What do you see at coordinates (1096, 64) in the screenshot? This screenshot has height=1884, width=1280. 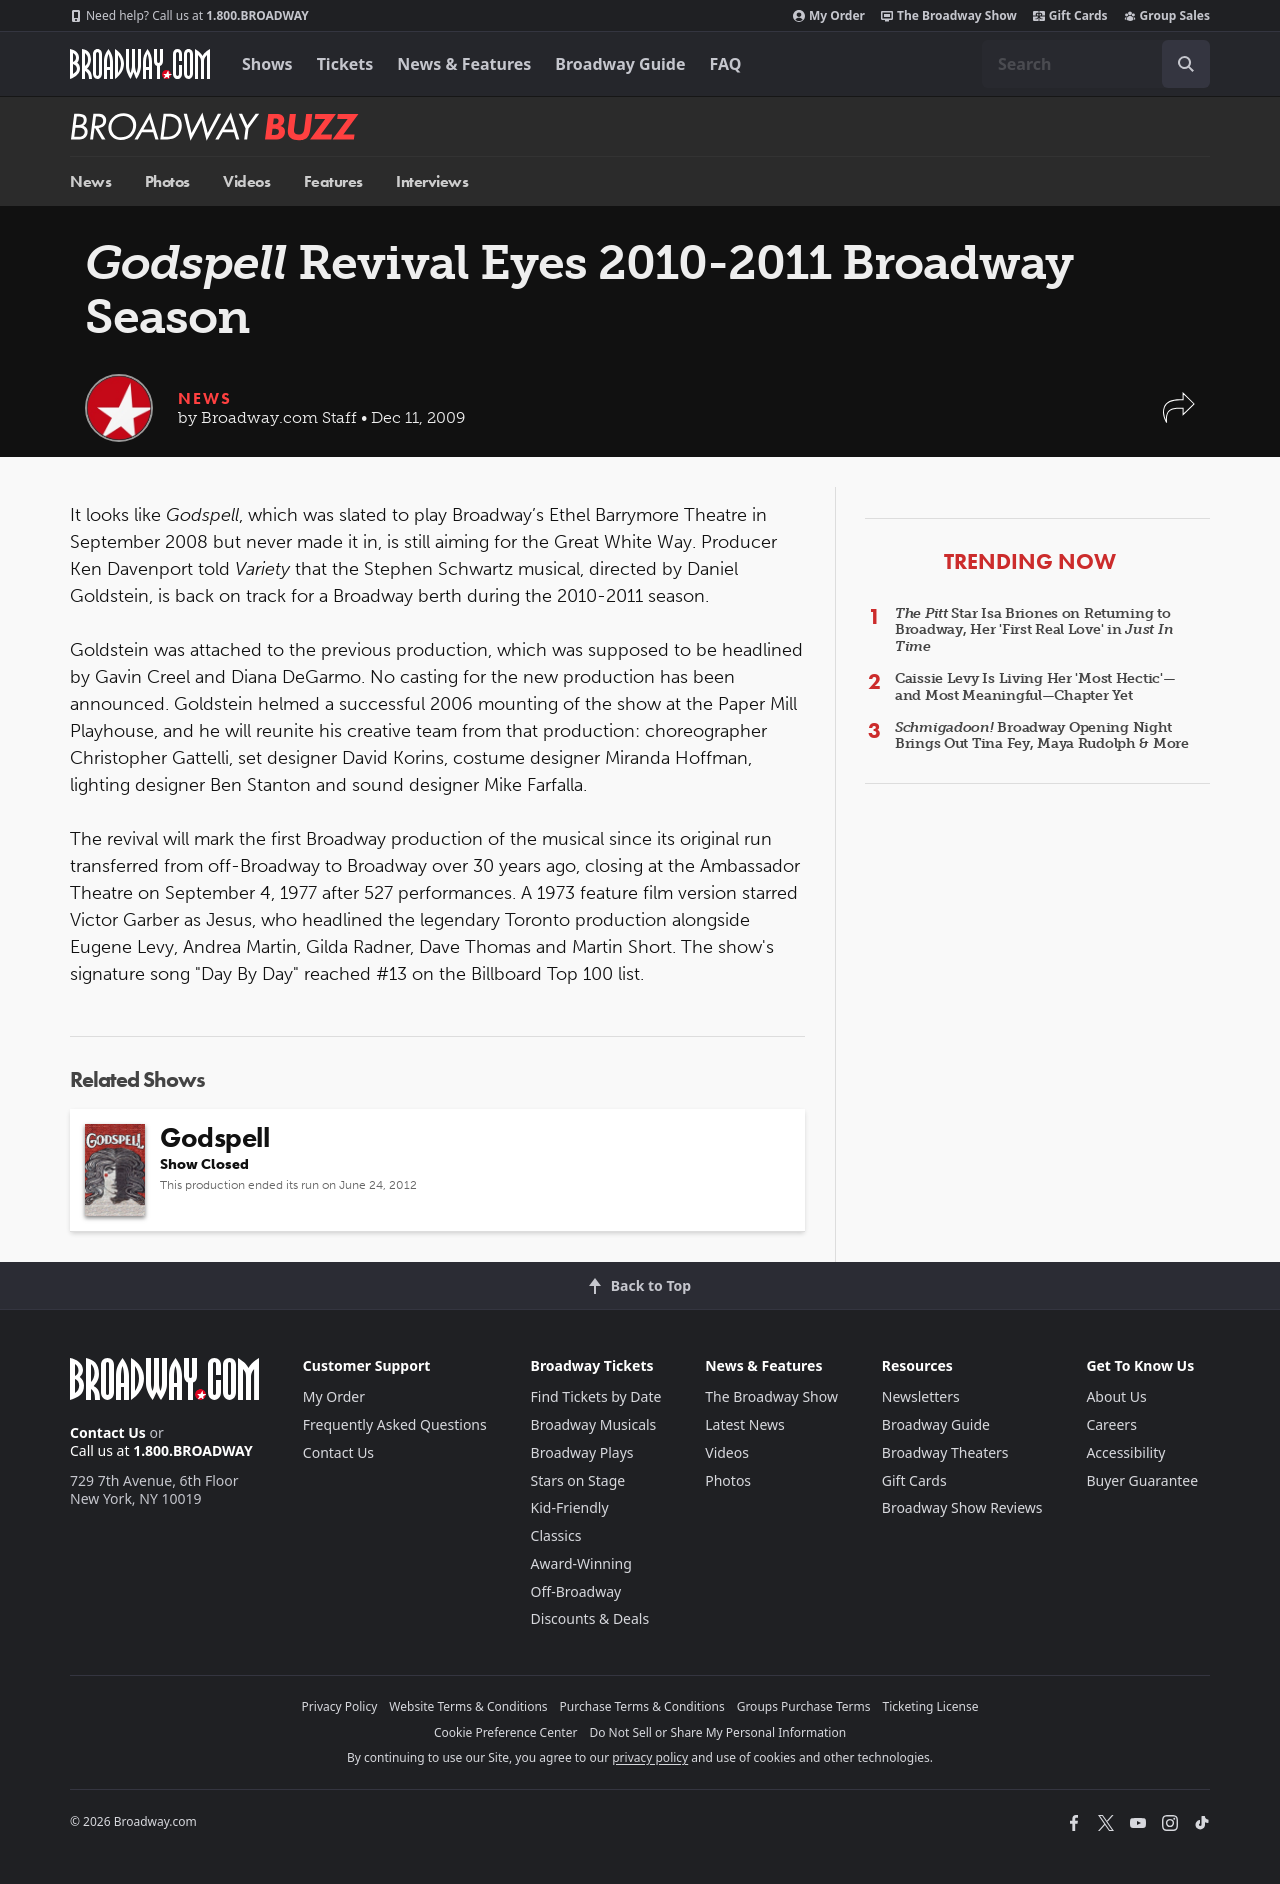 I see `[combobox]` at bounding box center [1096, 64].